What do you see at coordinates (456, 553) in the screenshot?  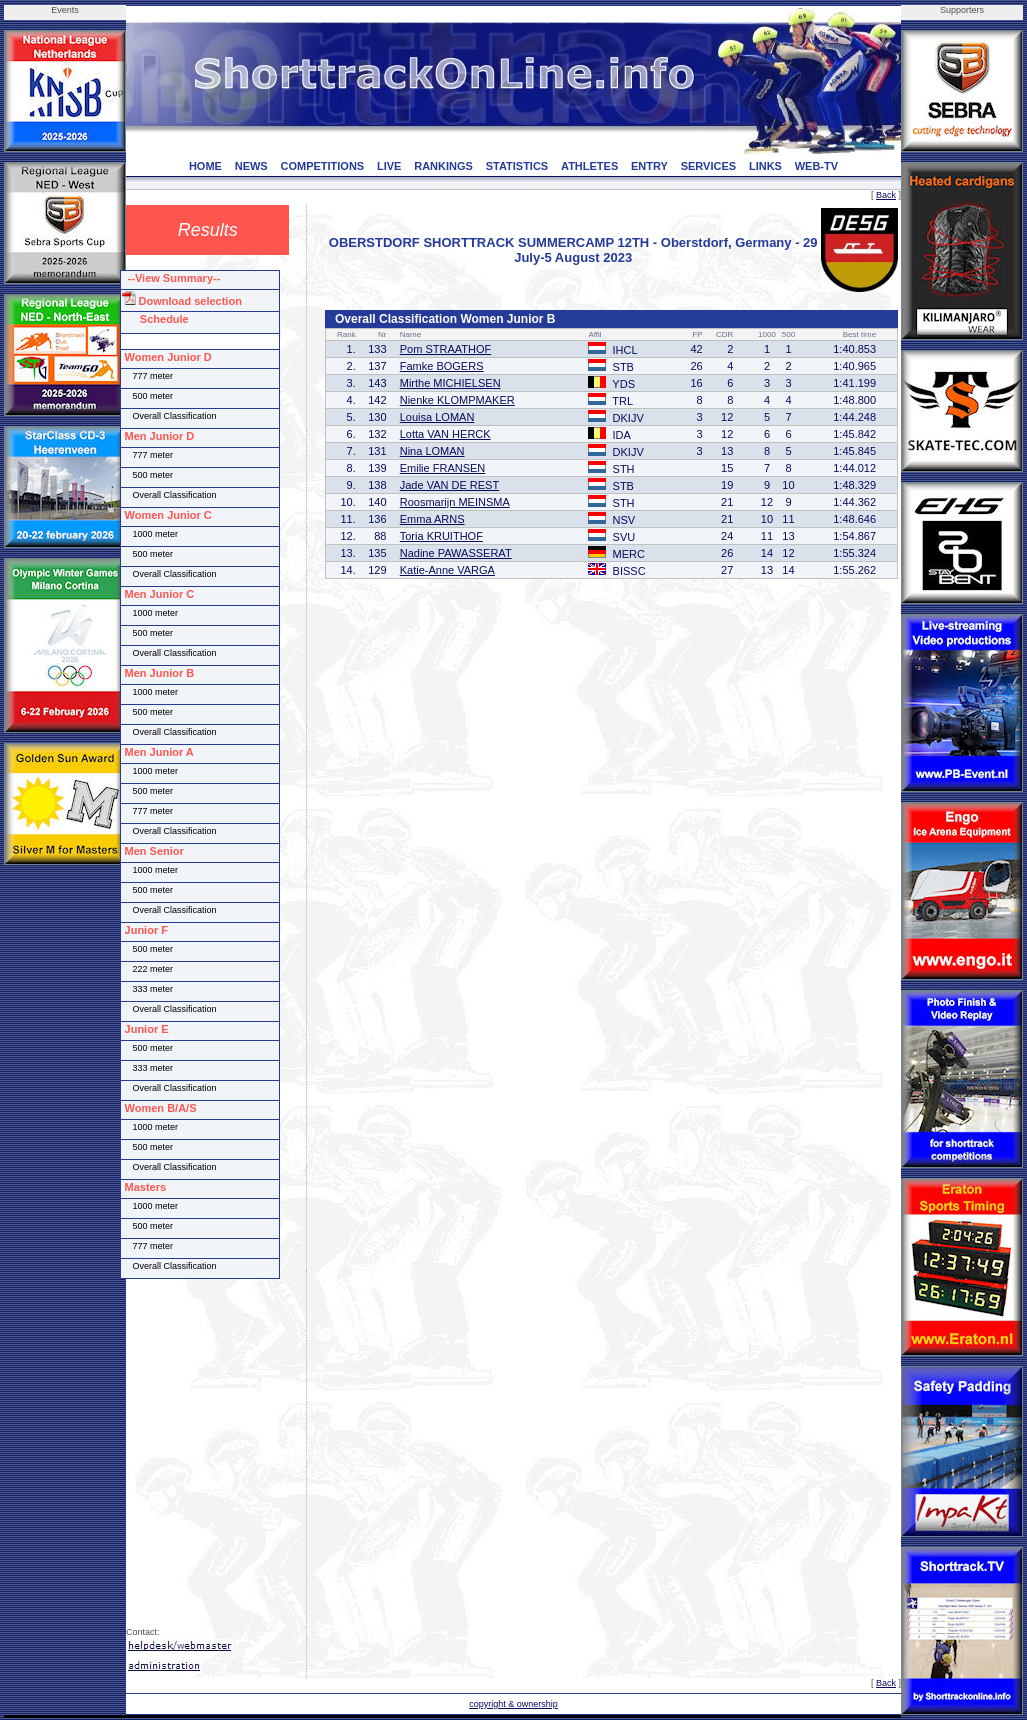 I see `Nadine PAWASSERAT` at bounding box center [456, 553].